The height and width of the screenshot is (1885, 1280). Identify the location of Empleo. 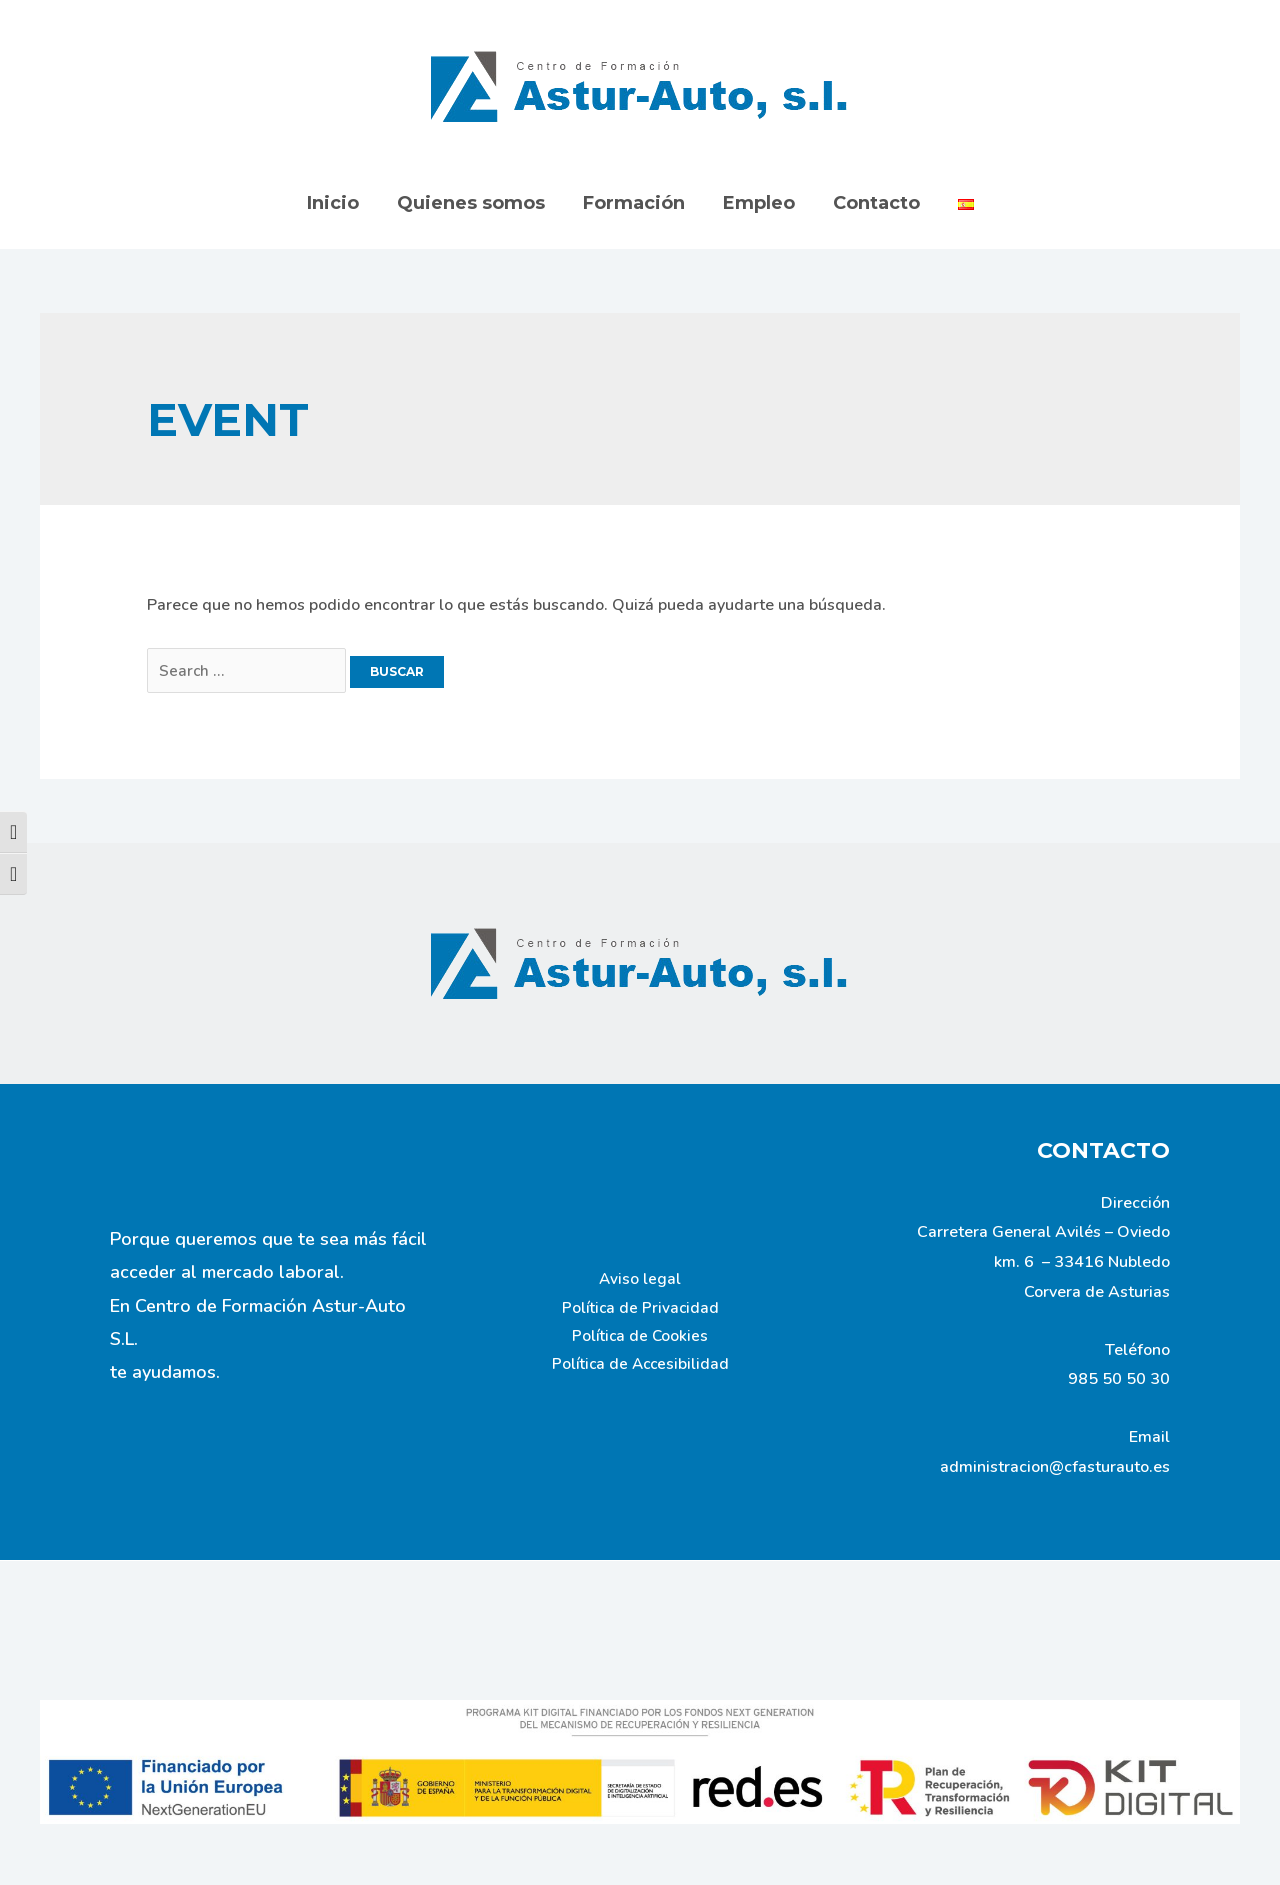
(758, 203).